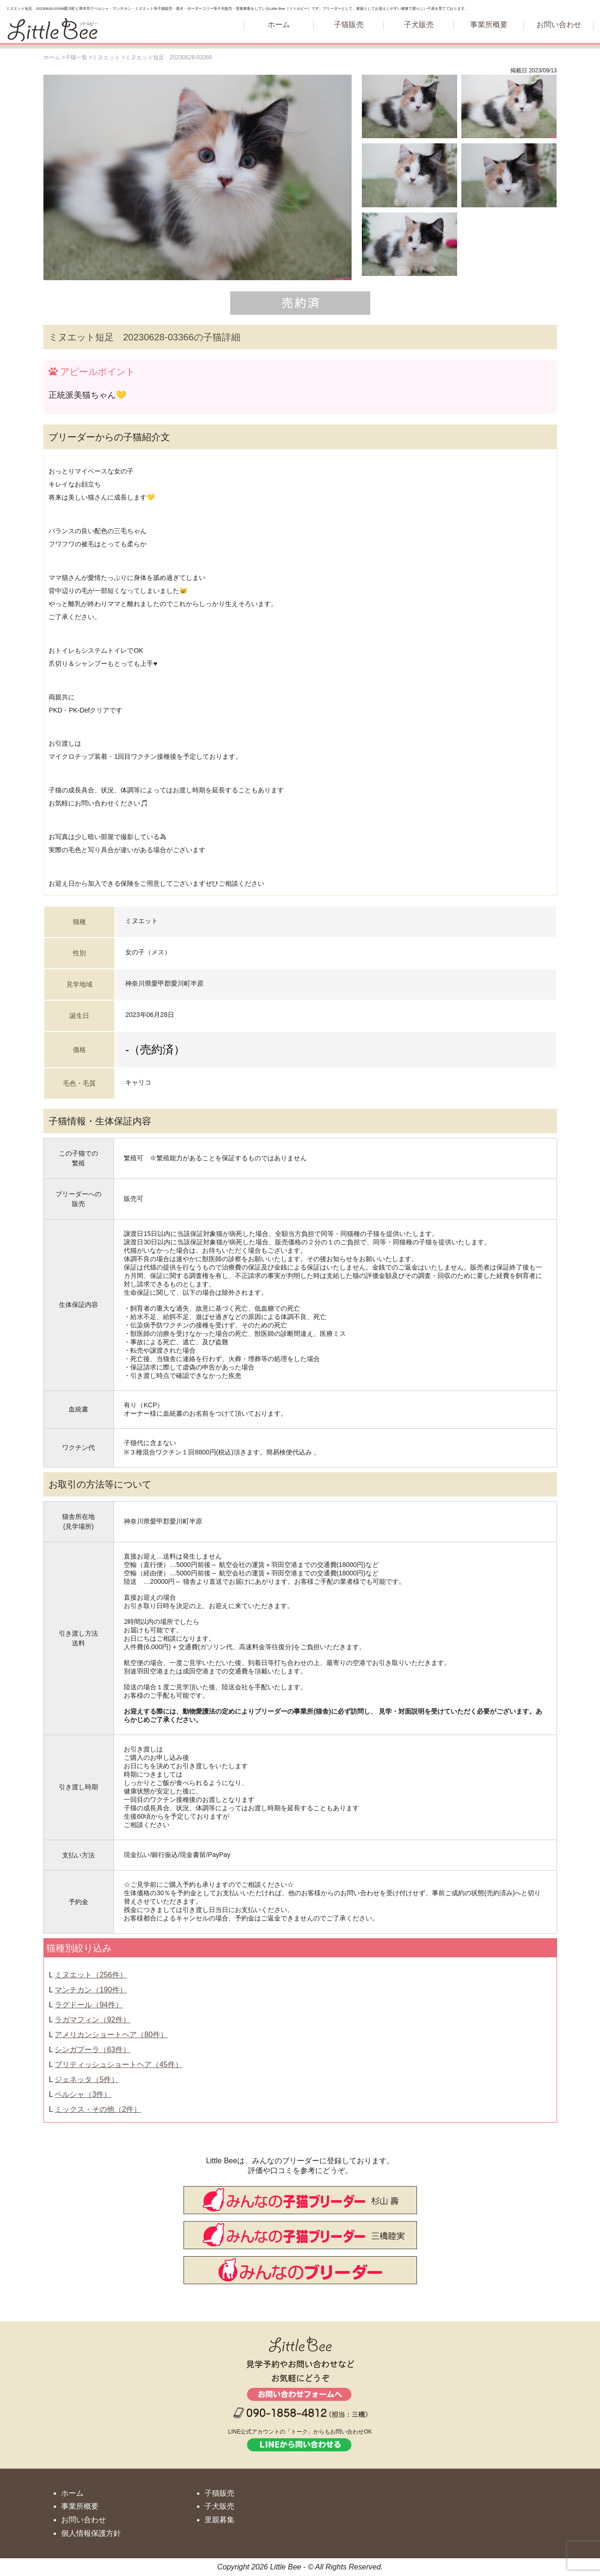 The image size is (600, 2576). I want to click on シンガプーラ（63件）, so click(92, 2050).